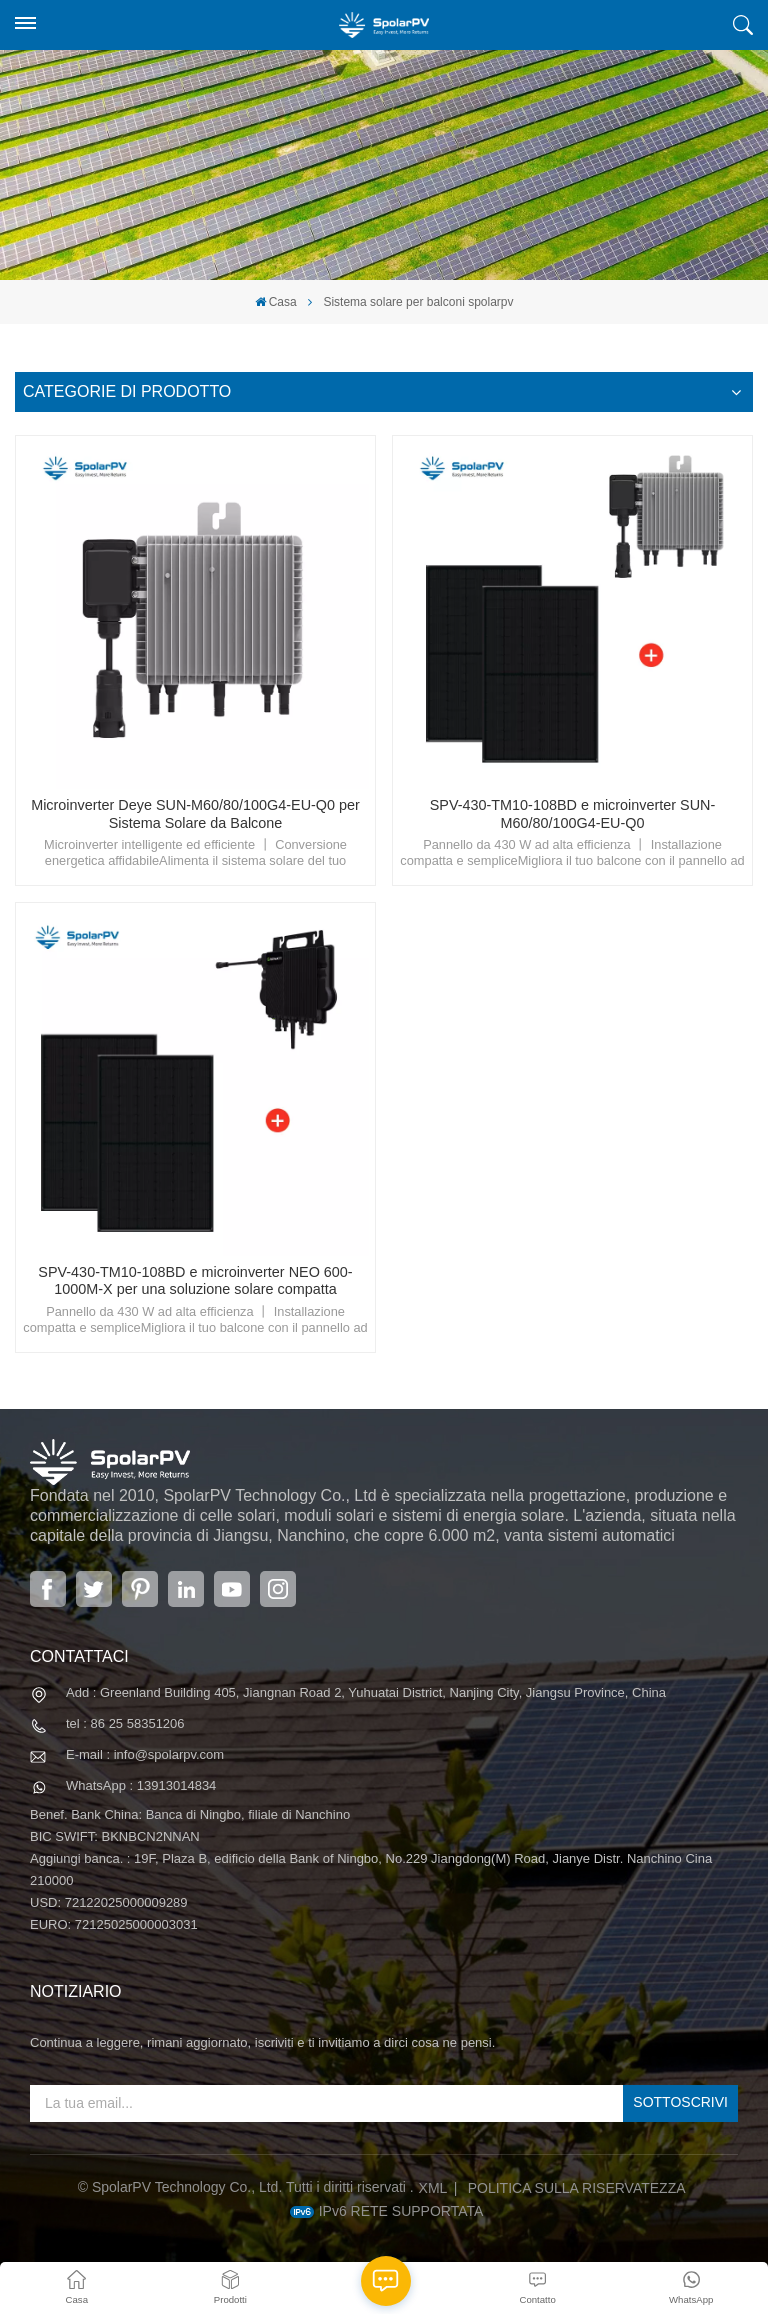  I want to click on politica sulla riservatezza, so click(577, 2188).